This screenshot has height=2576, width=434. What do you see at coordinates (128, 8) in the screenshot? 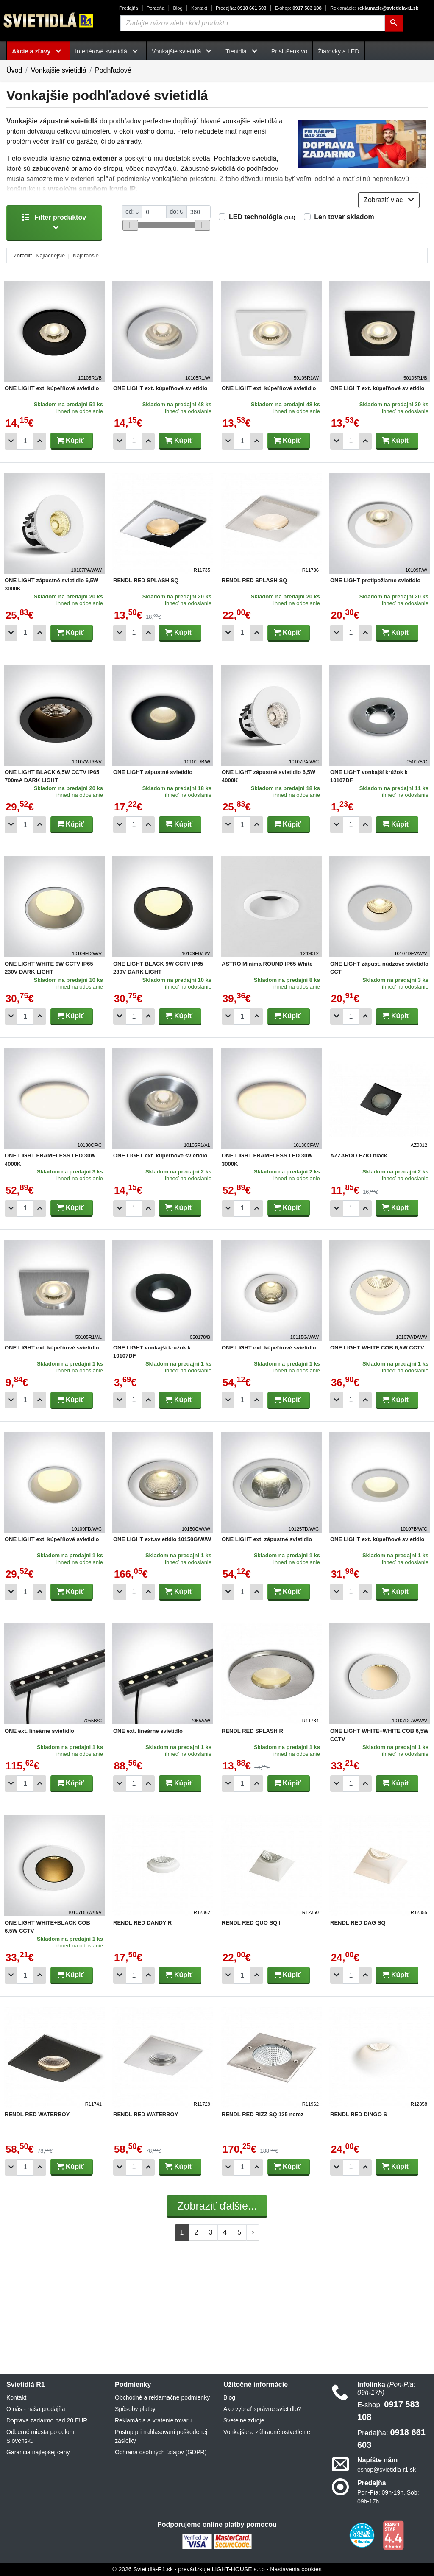
I see `Predajňa` at bounding box center [128, 8].